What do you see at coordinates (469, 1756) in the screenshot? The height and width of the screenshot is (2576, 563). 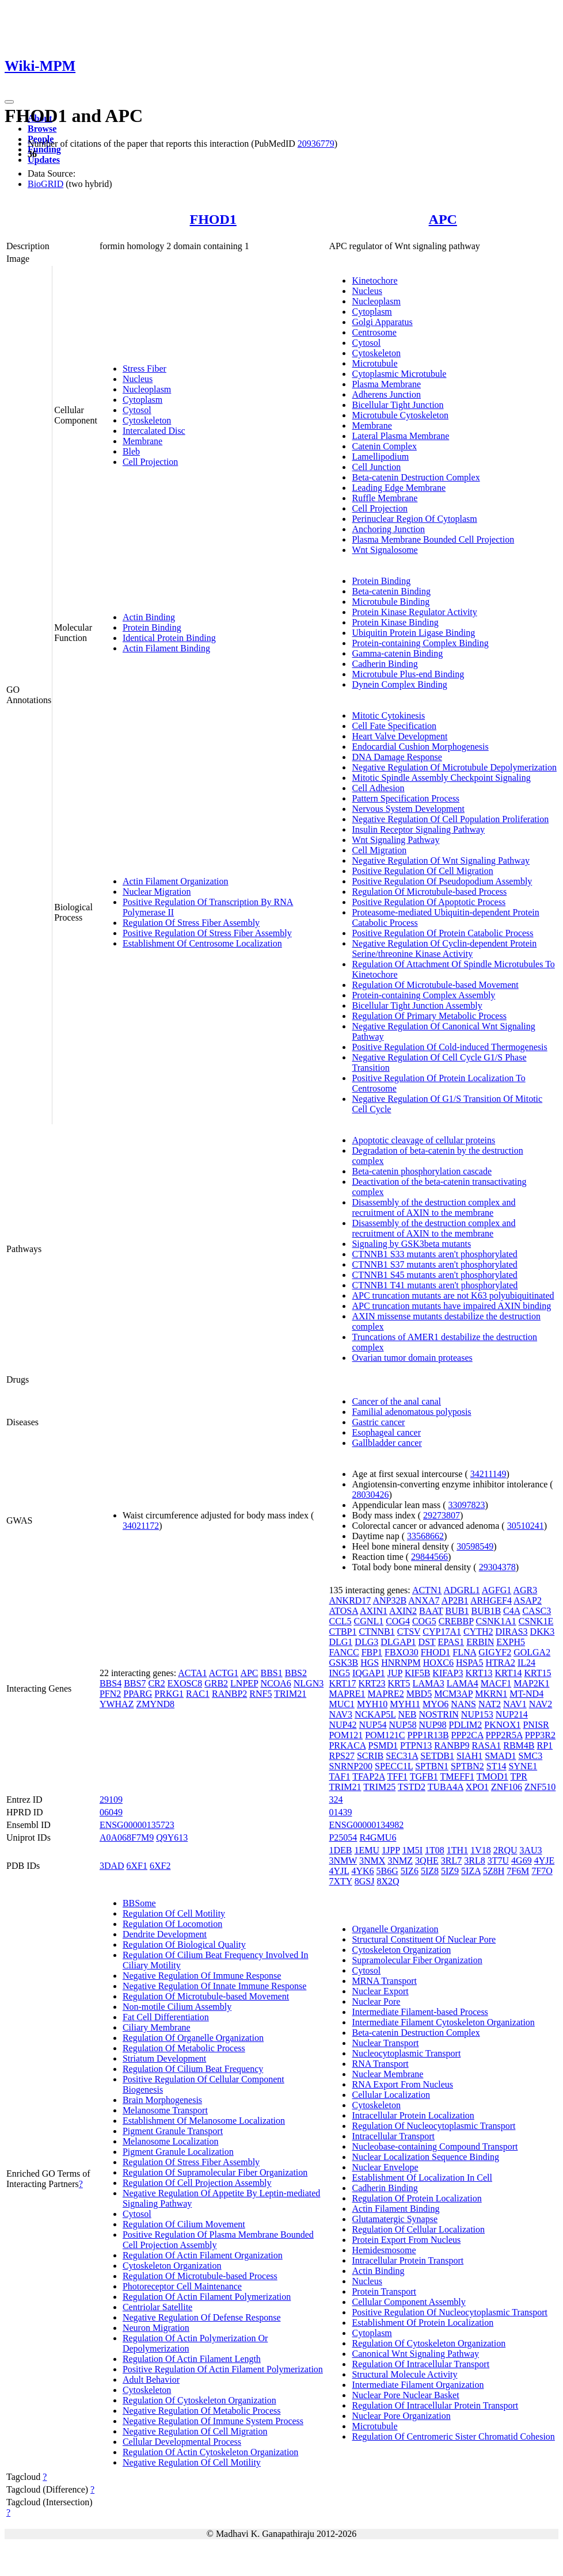 I see `SIAH1` at bounding box center [469, 1756].